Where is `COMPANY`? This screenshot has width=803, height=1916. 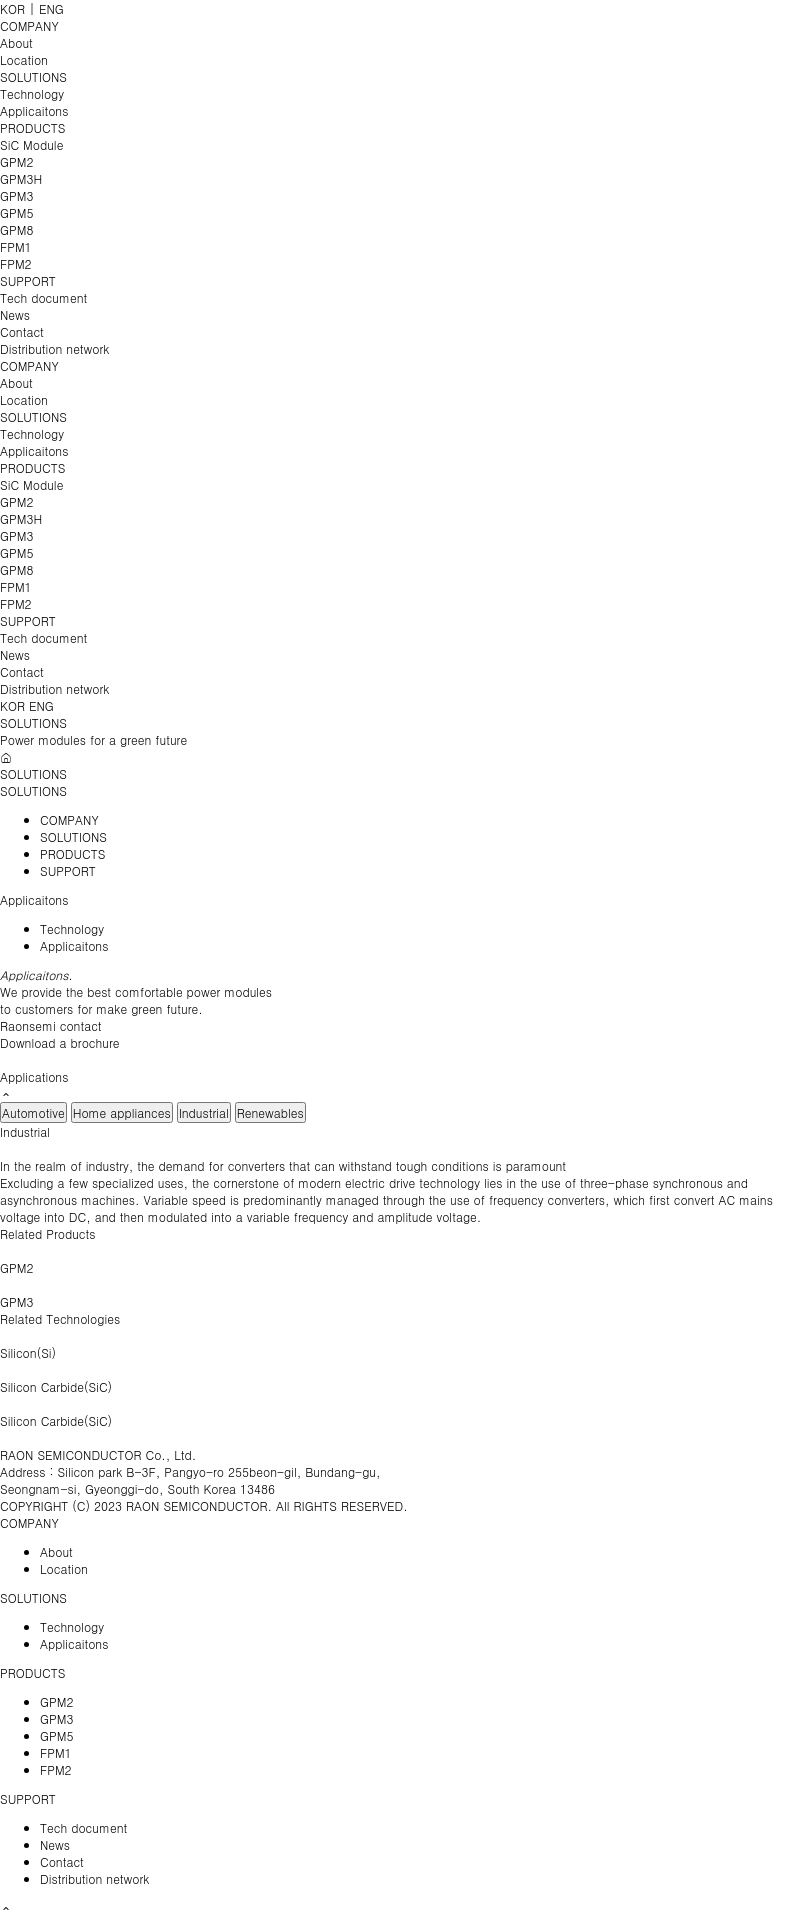
COMPANY is located at coordinates (29, 25).